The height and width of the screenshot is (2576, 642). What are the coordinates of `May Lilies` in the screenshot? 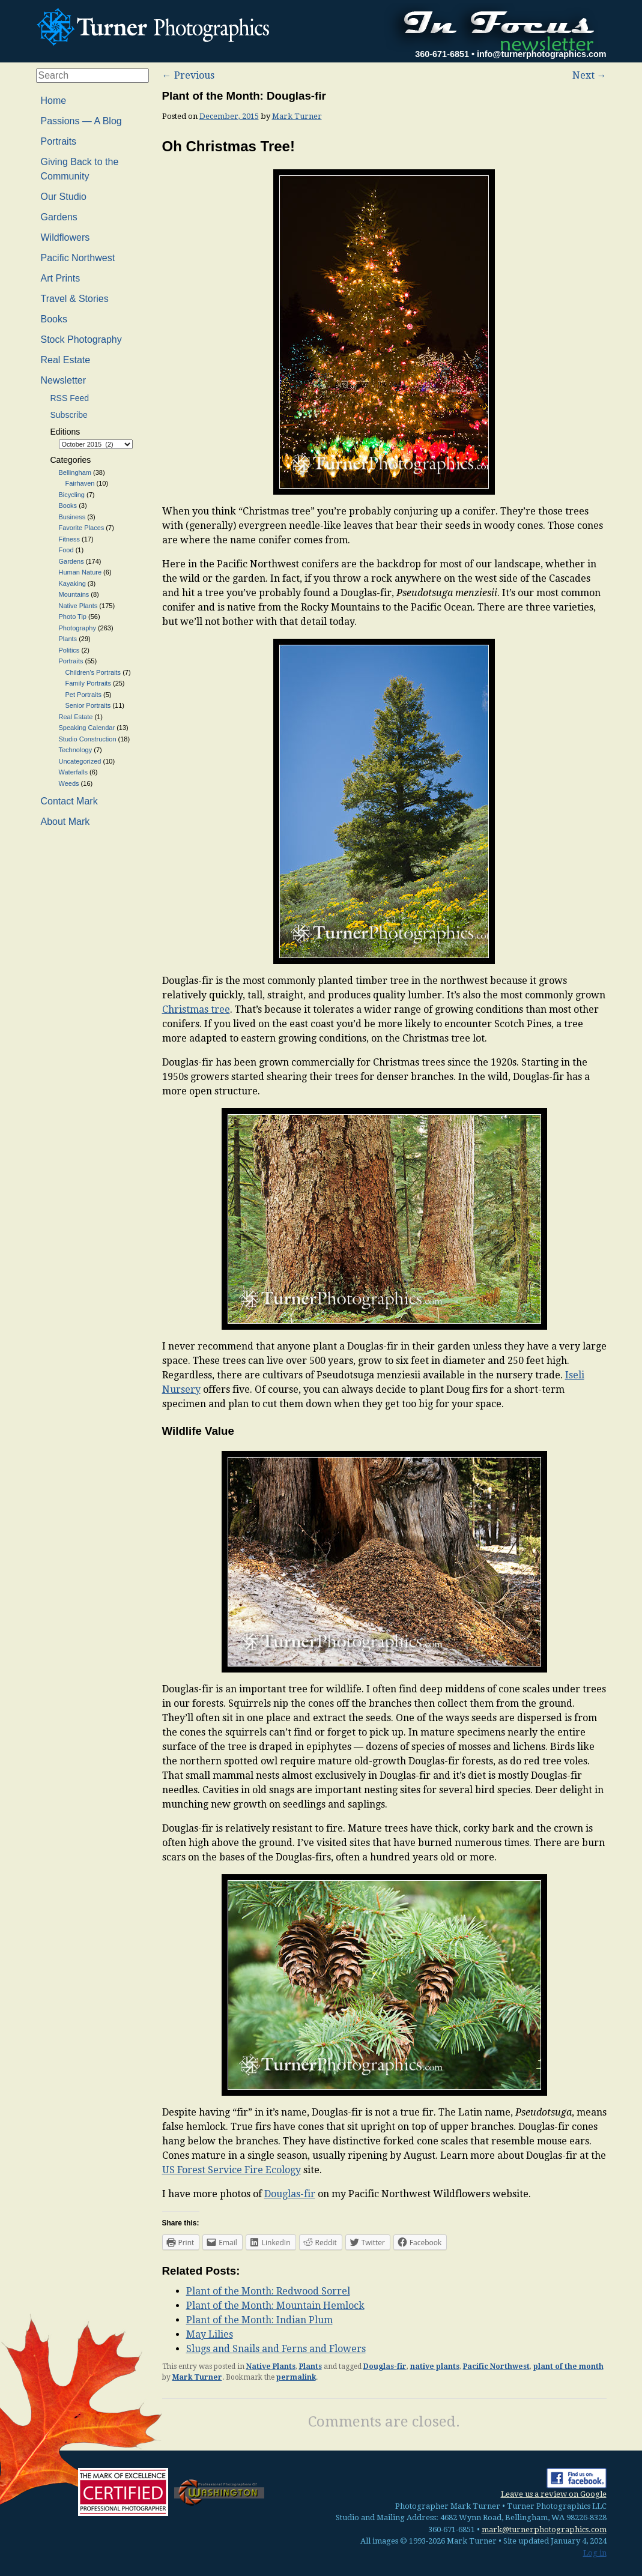 It's located at (209, 2334).